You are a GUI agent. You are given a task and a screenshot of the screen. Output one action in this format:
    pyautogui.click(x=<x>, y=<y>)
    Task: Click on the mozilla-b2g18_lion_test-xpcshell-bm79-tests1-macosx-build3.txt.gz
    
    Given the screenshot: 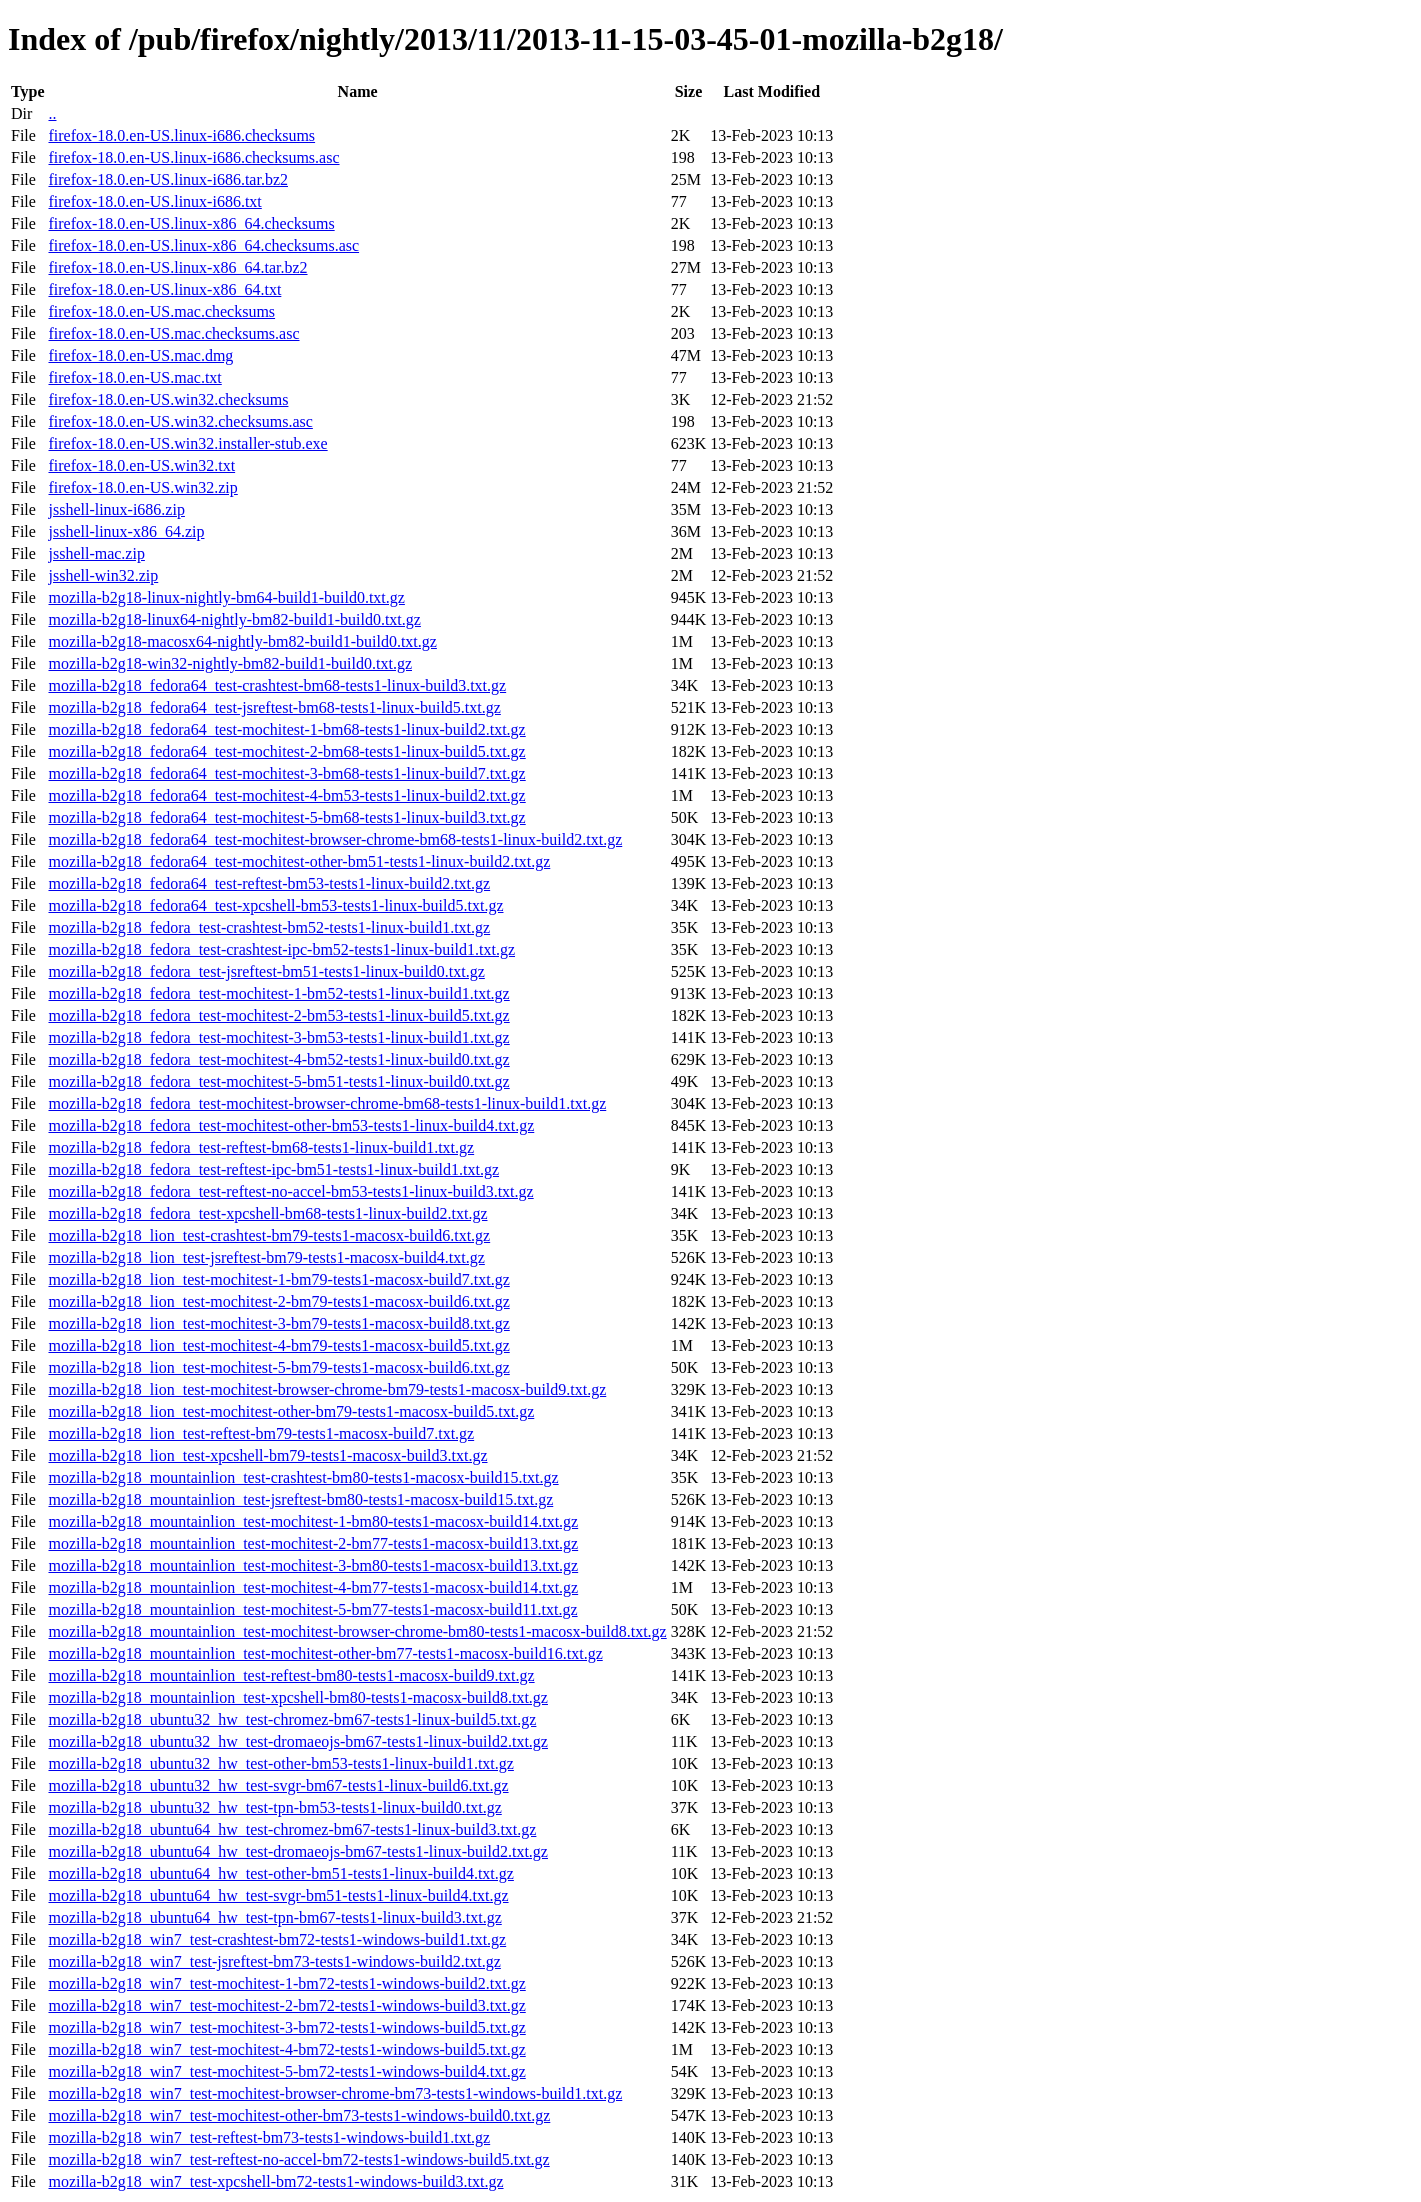 What is the action you would take?
    pyautogui.click(x=267, y=1455)
    